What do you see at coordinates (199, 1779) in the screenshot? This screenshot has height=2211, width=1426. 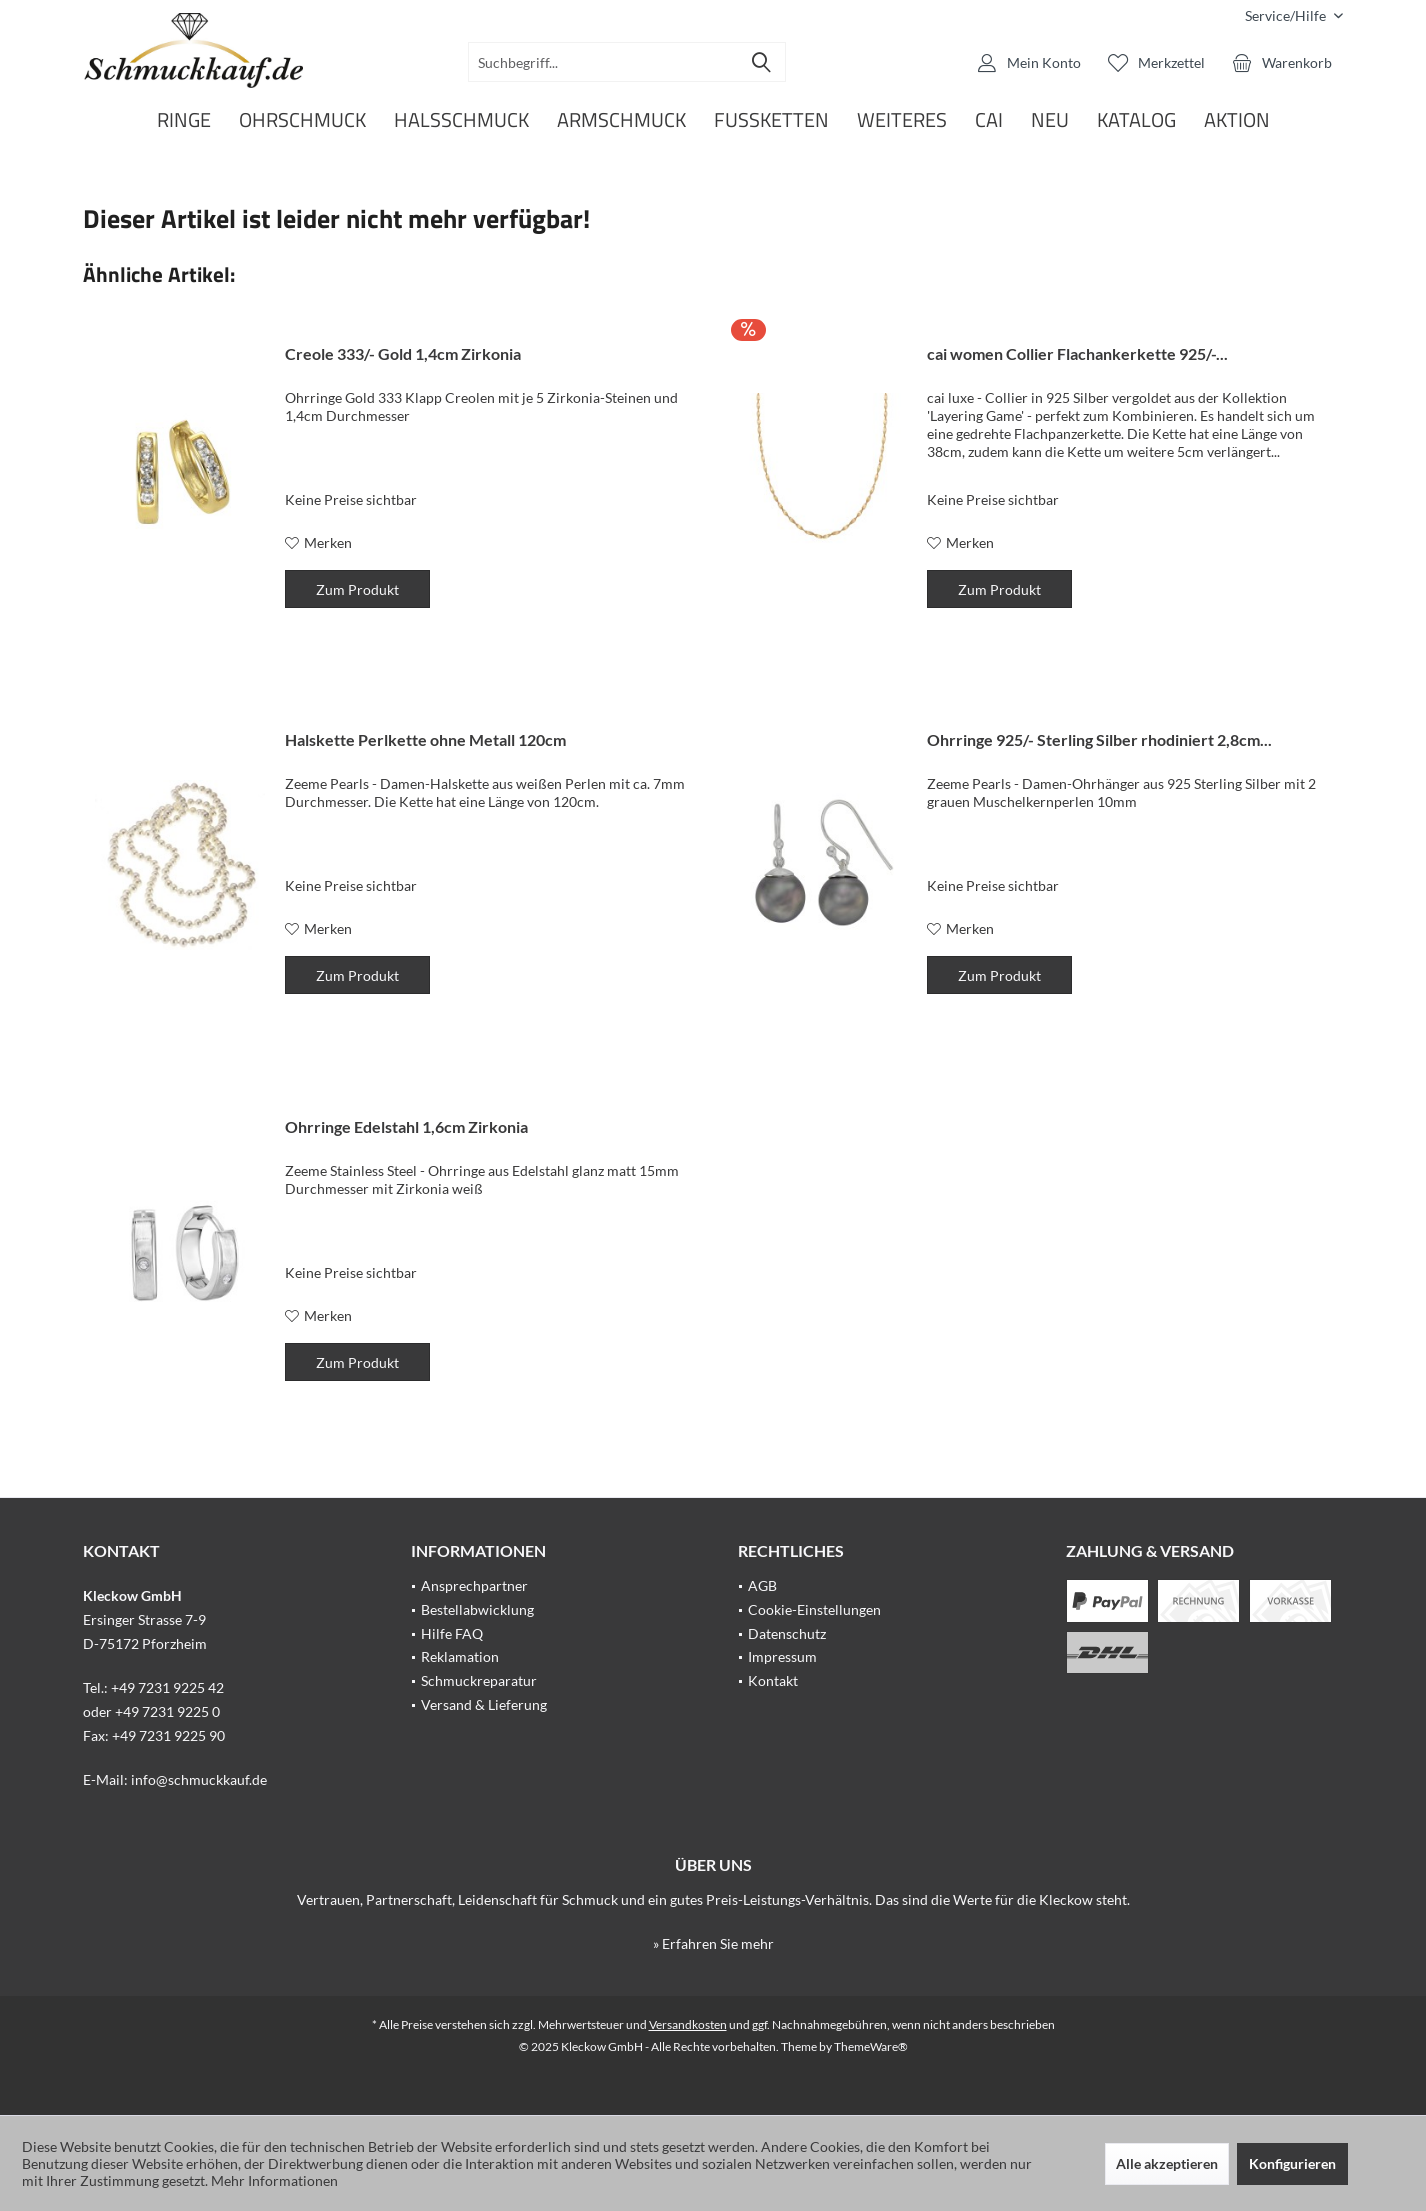 I see `info@schmuckkauf.de` at bounding box center [199, 1779].